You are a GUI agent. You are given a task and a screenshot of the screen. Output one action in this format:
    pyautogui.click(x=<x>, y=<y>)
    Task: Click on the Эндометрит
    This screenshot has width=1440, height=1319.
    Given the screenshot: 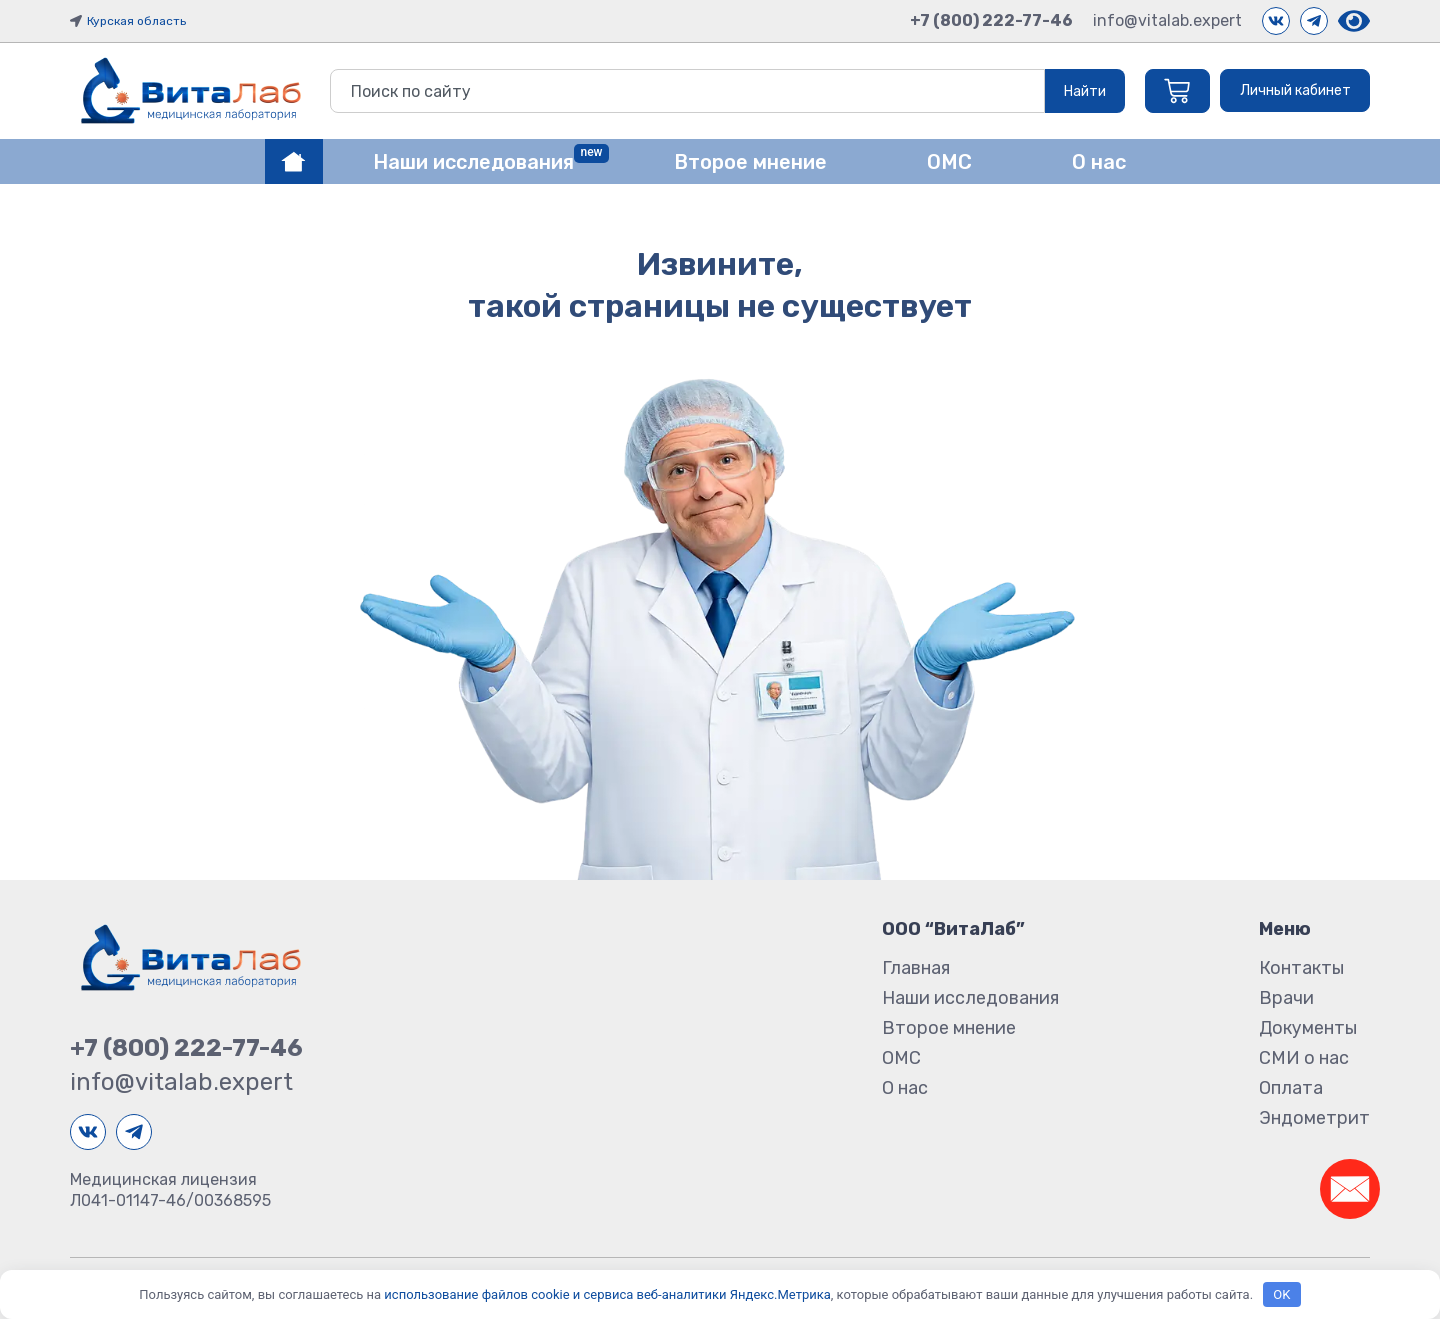 What is the action you would take?
    pyautogui.click(x=1314, y=1118)
    